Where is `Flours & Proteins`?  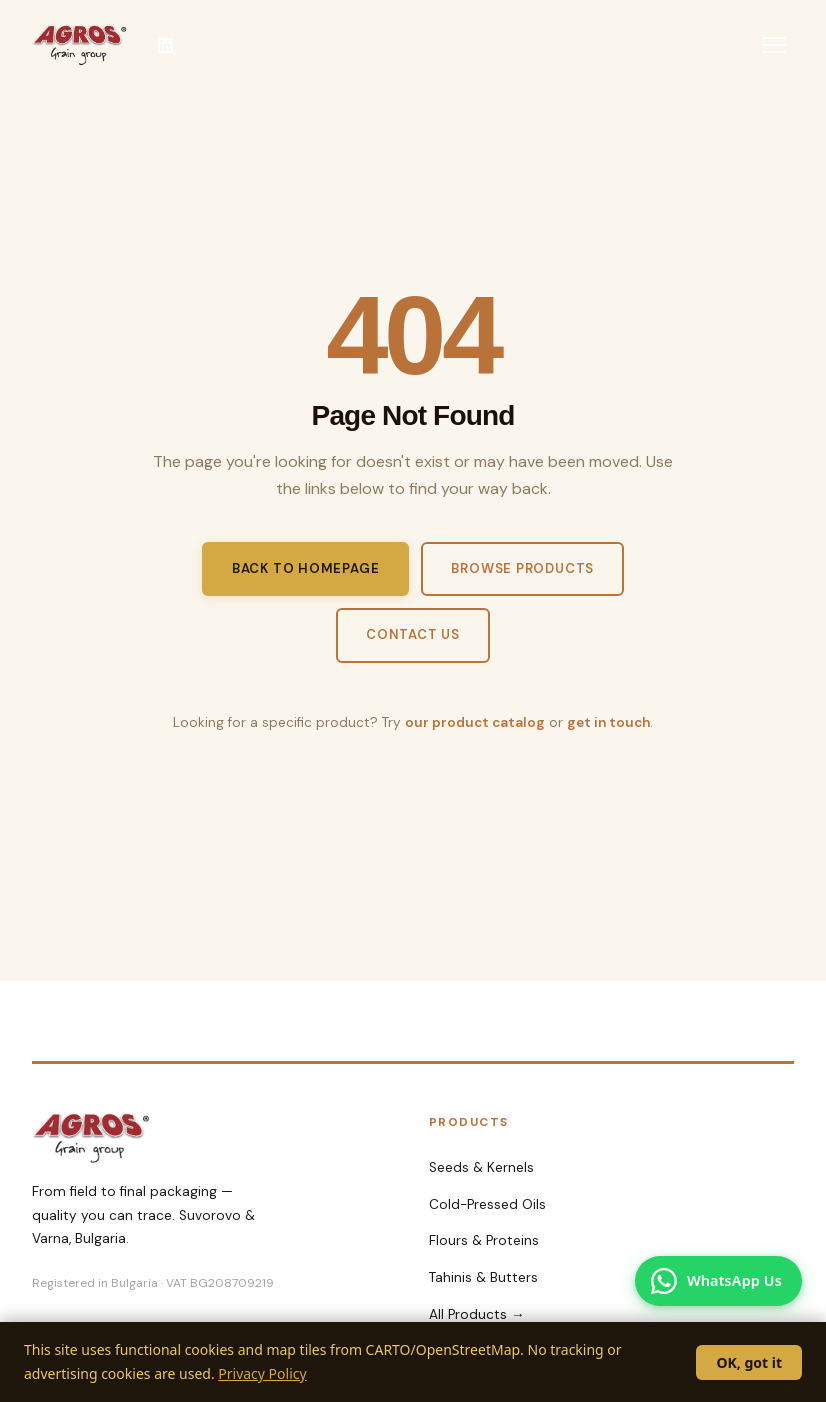
Flours & Proteins is located at coordinates (484, 1240).